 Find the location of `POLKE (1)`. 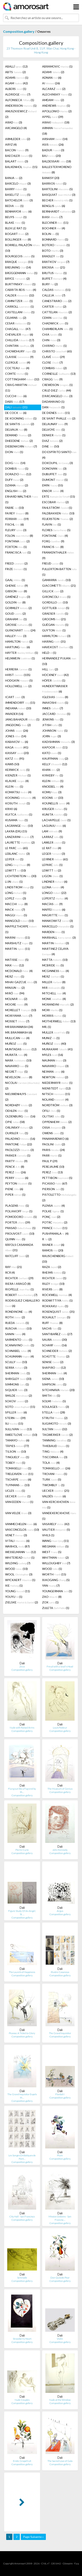

POLKE (1) is located at coordinates (53, 1211).